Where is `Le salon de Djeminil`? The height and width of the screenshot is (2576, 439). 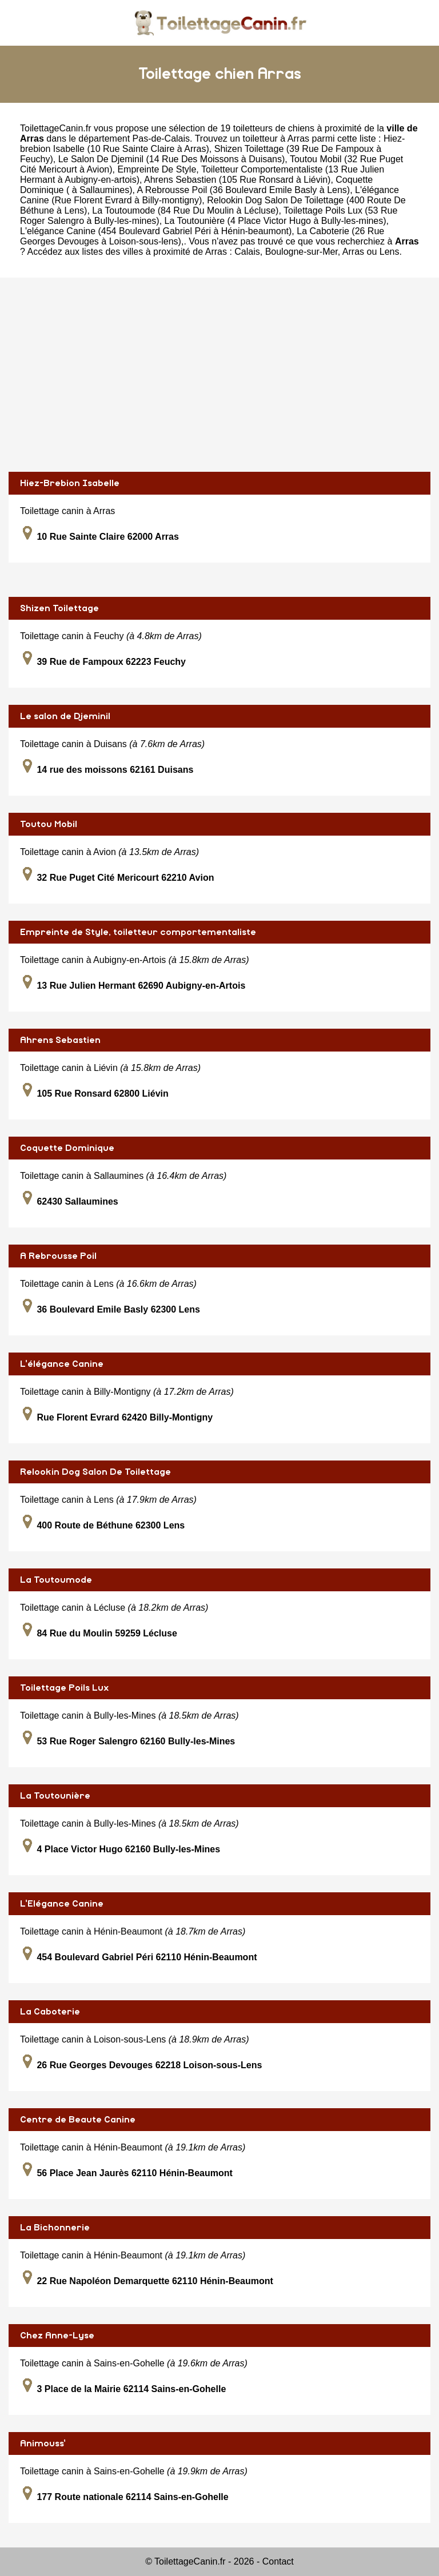 Le salon de Djeminil is located at coordinates (65, 716).